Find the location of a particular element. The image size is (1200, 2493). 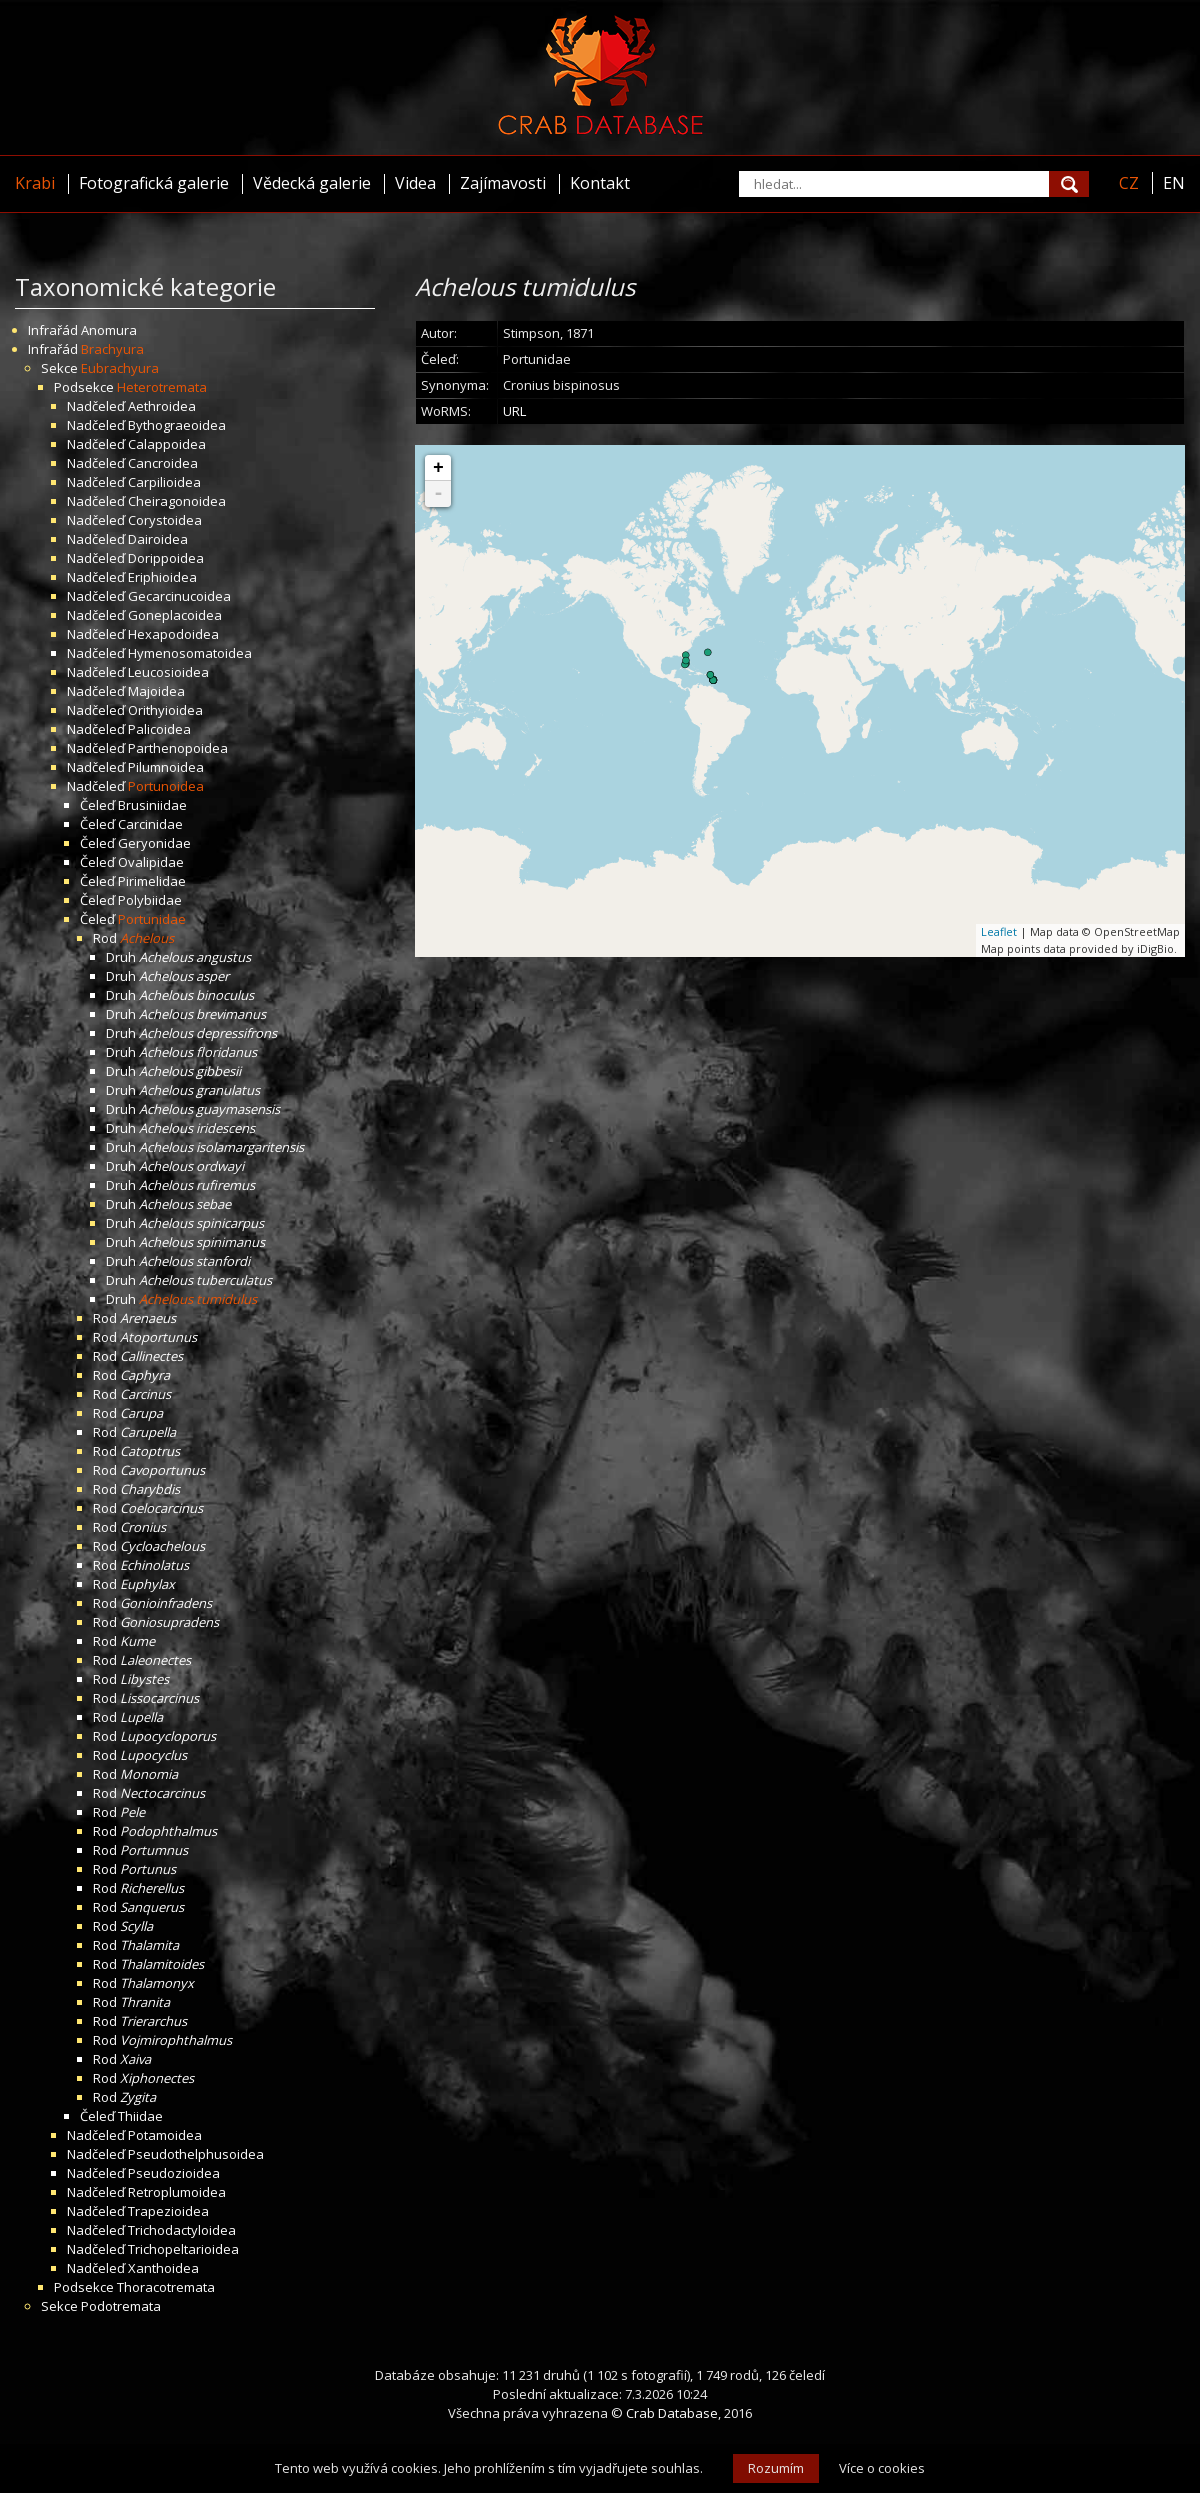

Parthenopoidea is located at coordinates (178, 748).